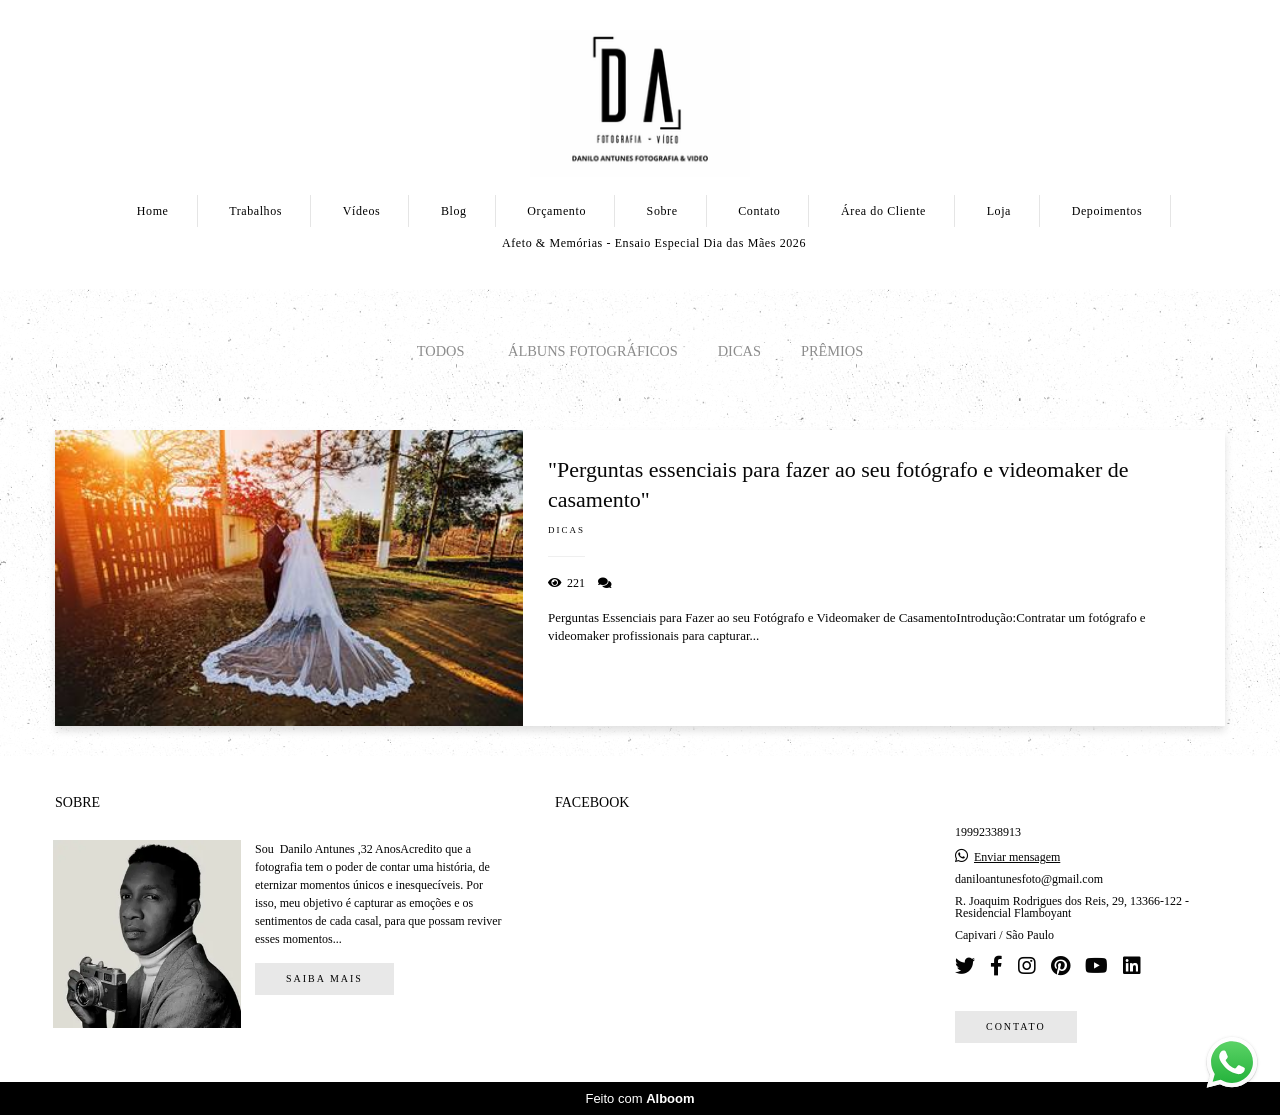  What do you see at coordinates (654, 243) in the screenshot?
I see `Afeto & Memórias - Ensaio Especial Dia das Mães 2026` at bounding box center [654, 243].